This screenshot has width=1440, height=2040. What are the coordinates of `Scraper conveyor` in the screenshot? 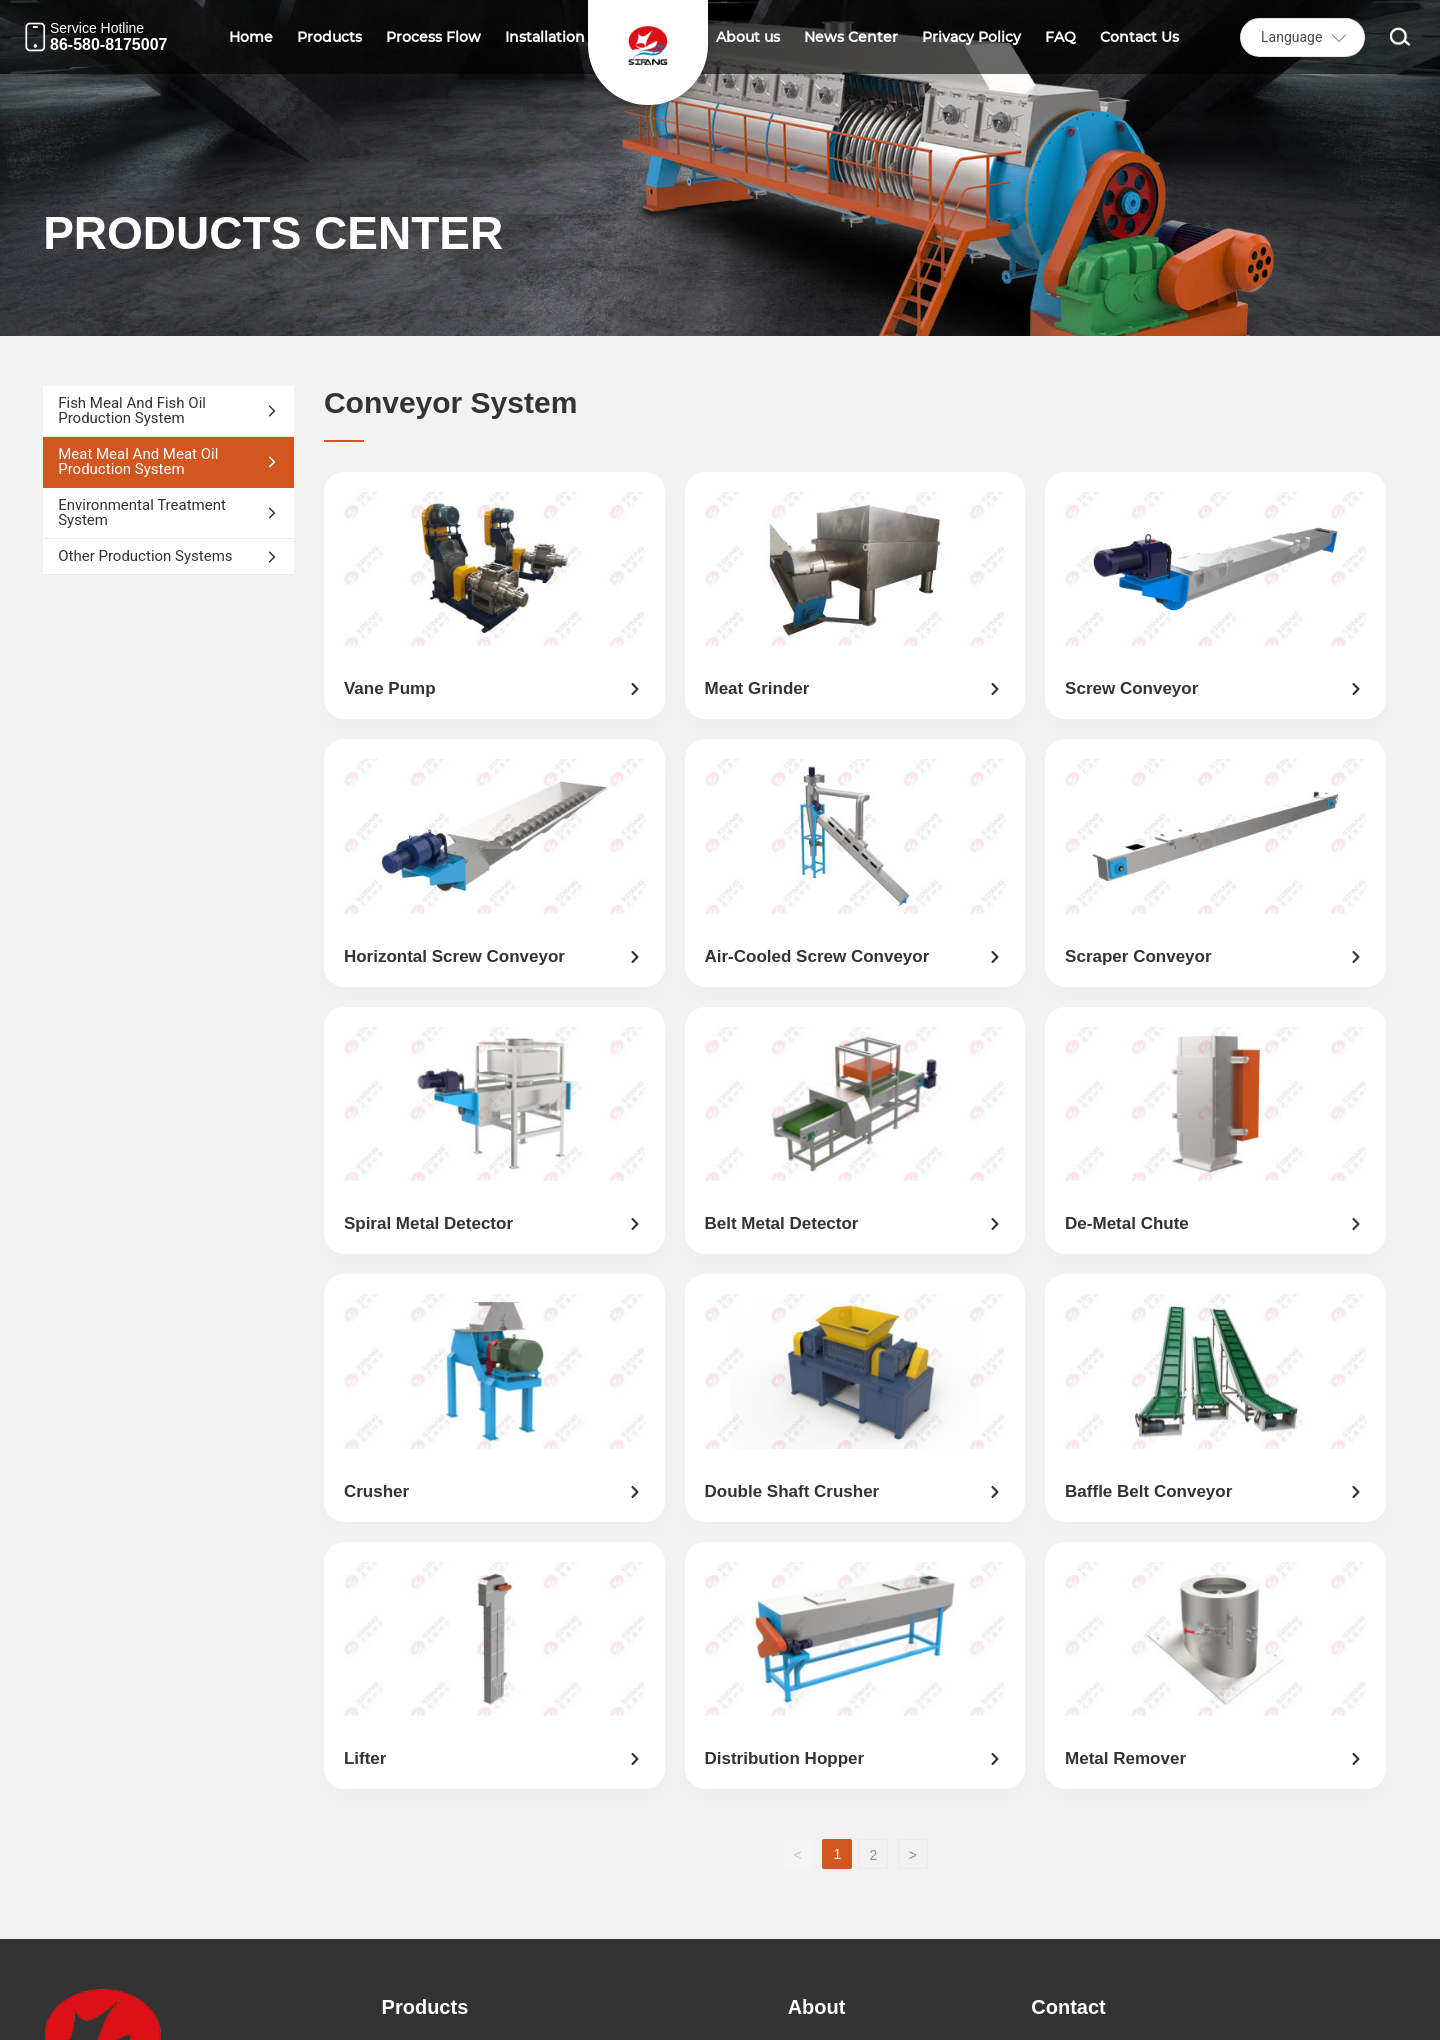 It's located at (1138, 956).